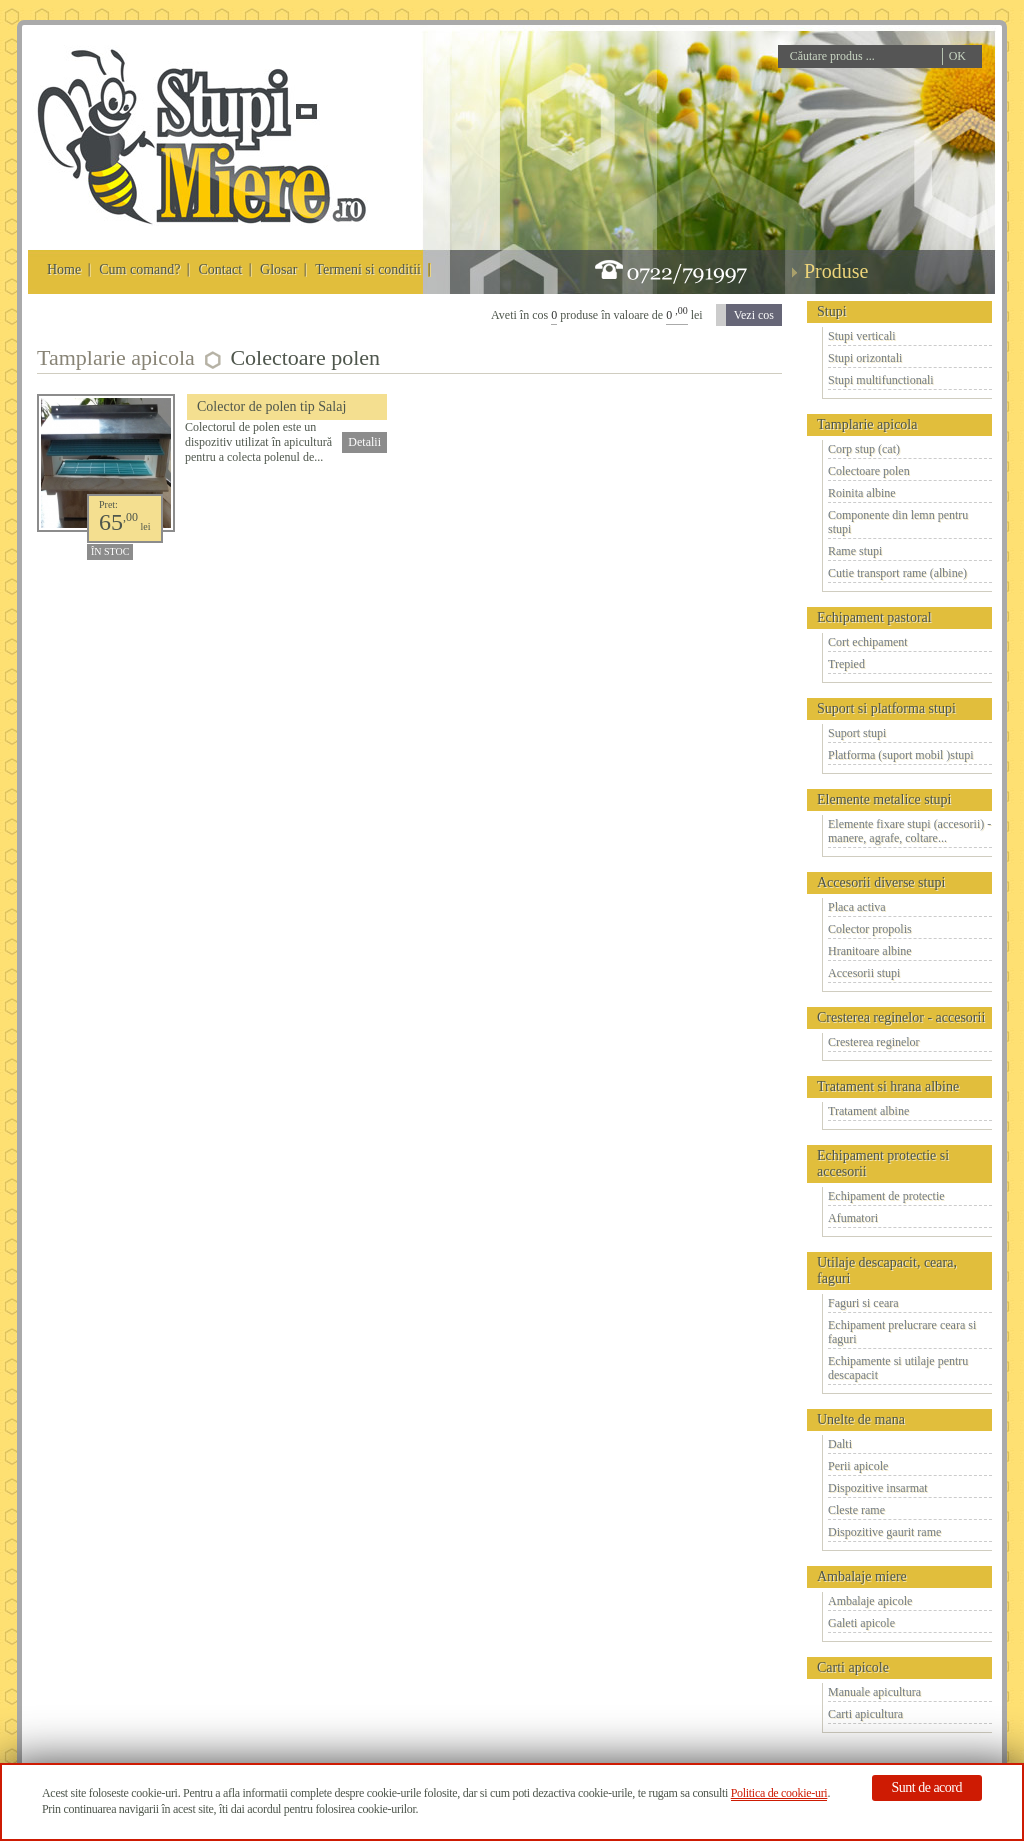 The height and width of the screenshot is (1841, 1024). What do you see at coordinates (864, 449) in the screenshot?
I see `Corp stup (cat)` at bounding box center [864, 449].